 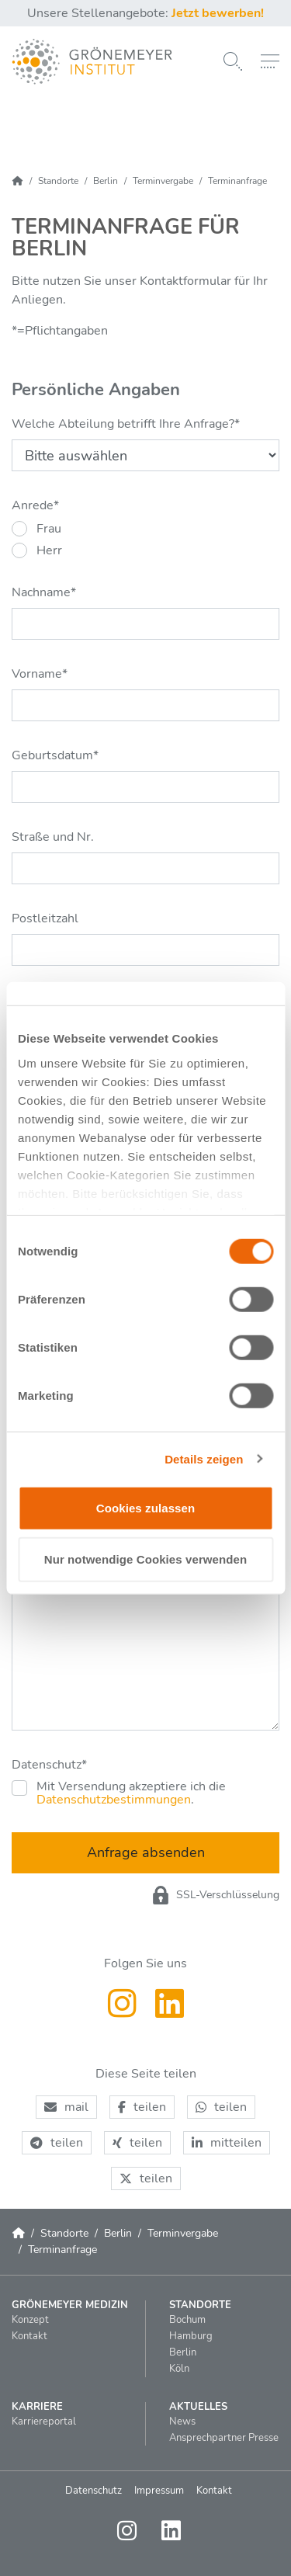 I want to click on Anrede, so click(x=35, y=505).